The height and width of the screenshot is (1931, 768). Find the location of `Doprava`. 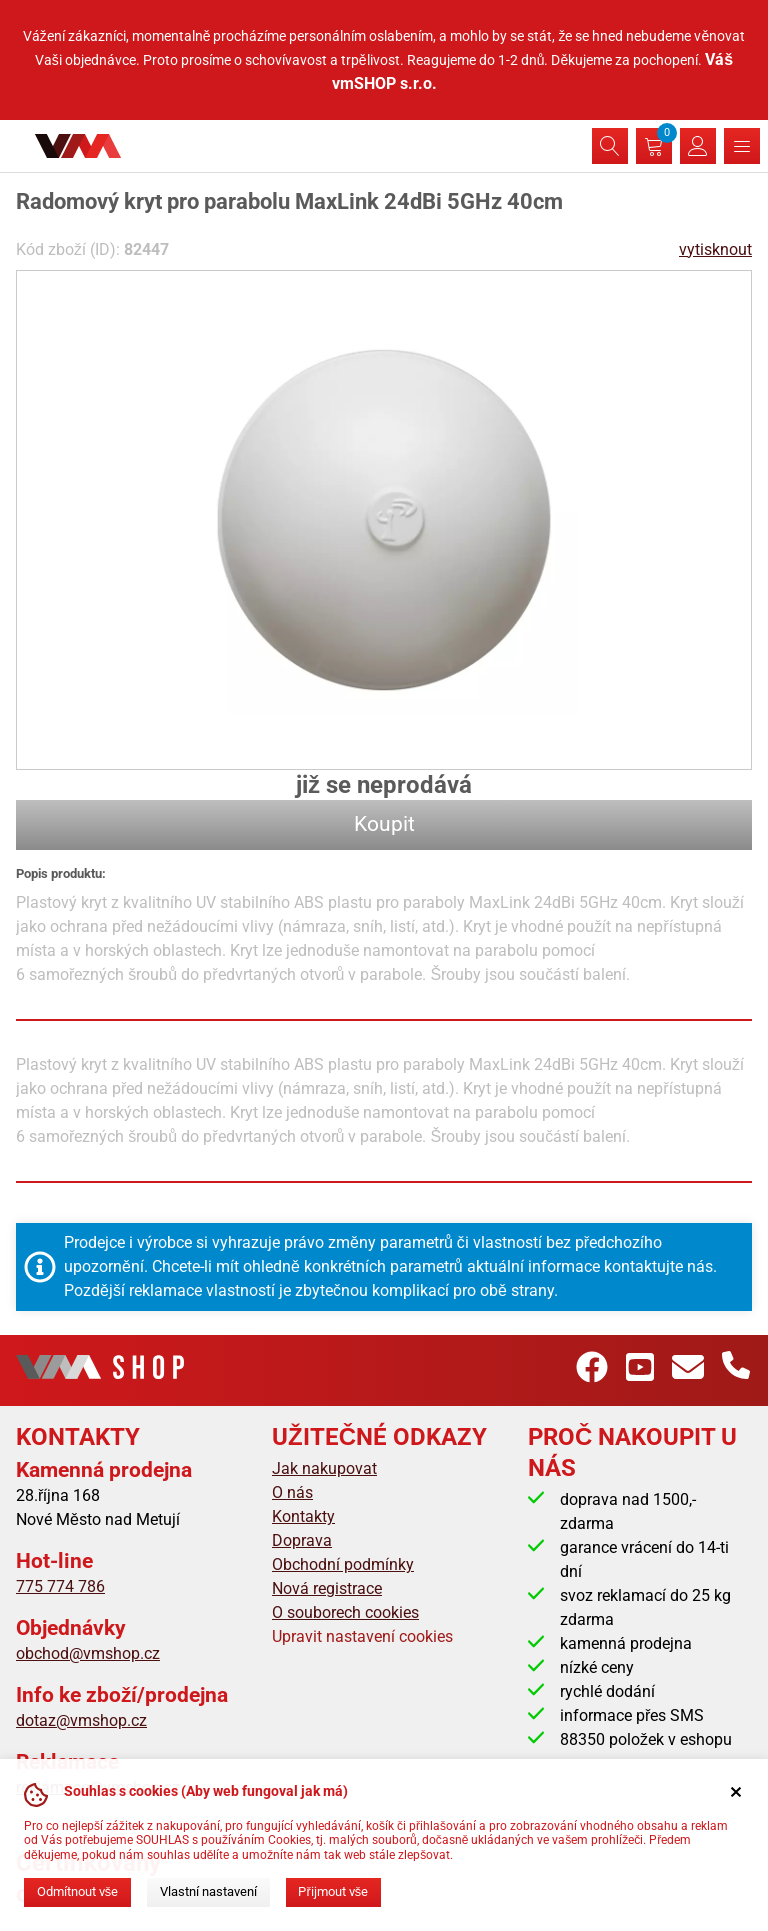

Doprava is located at coordinates (302, 1540).